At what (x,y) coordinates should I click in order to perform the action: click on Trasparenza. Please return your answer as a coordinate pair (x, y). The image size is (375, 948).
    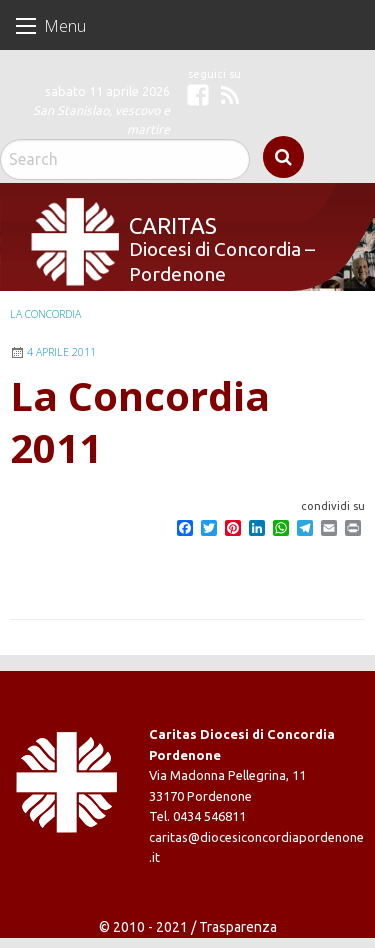
    Looking at the image, I should click on (238, 927).